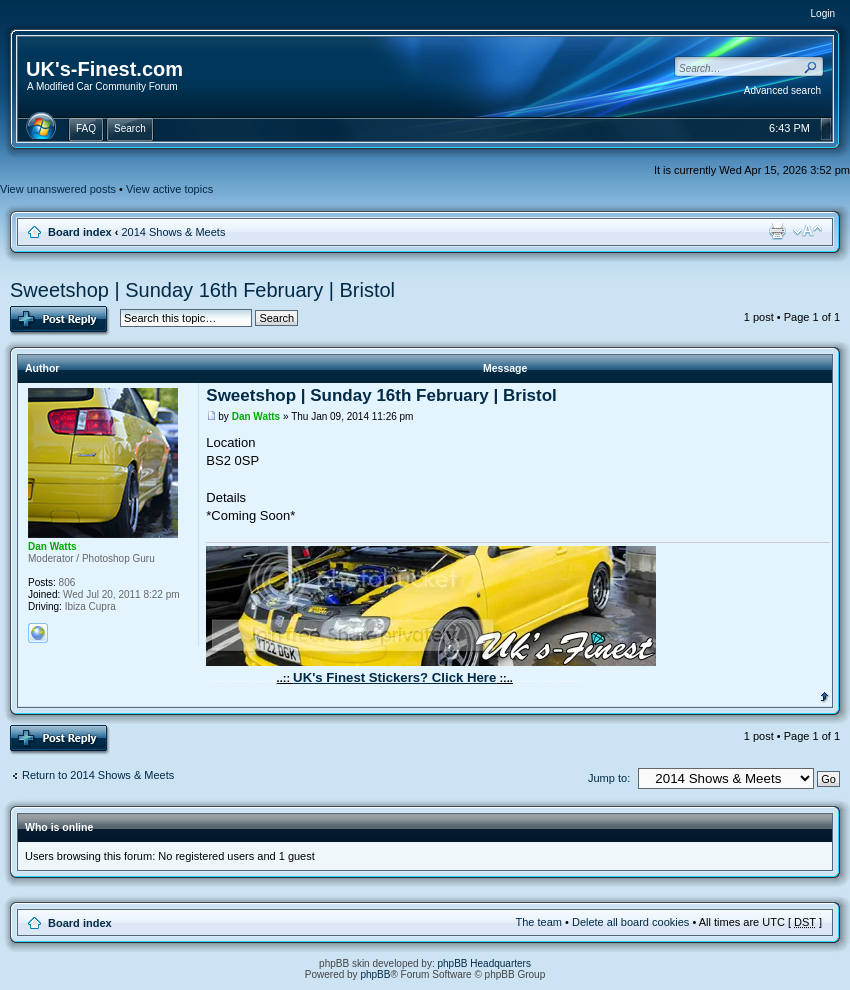 This screenshot has height=990, width=850. What do you see at coordinates (824, 695) in the screenshot?
I see `Top` at bounding box center [824, 695].